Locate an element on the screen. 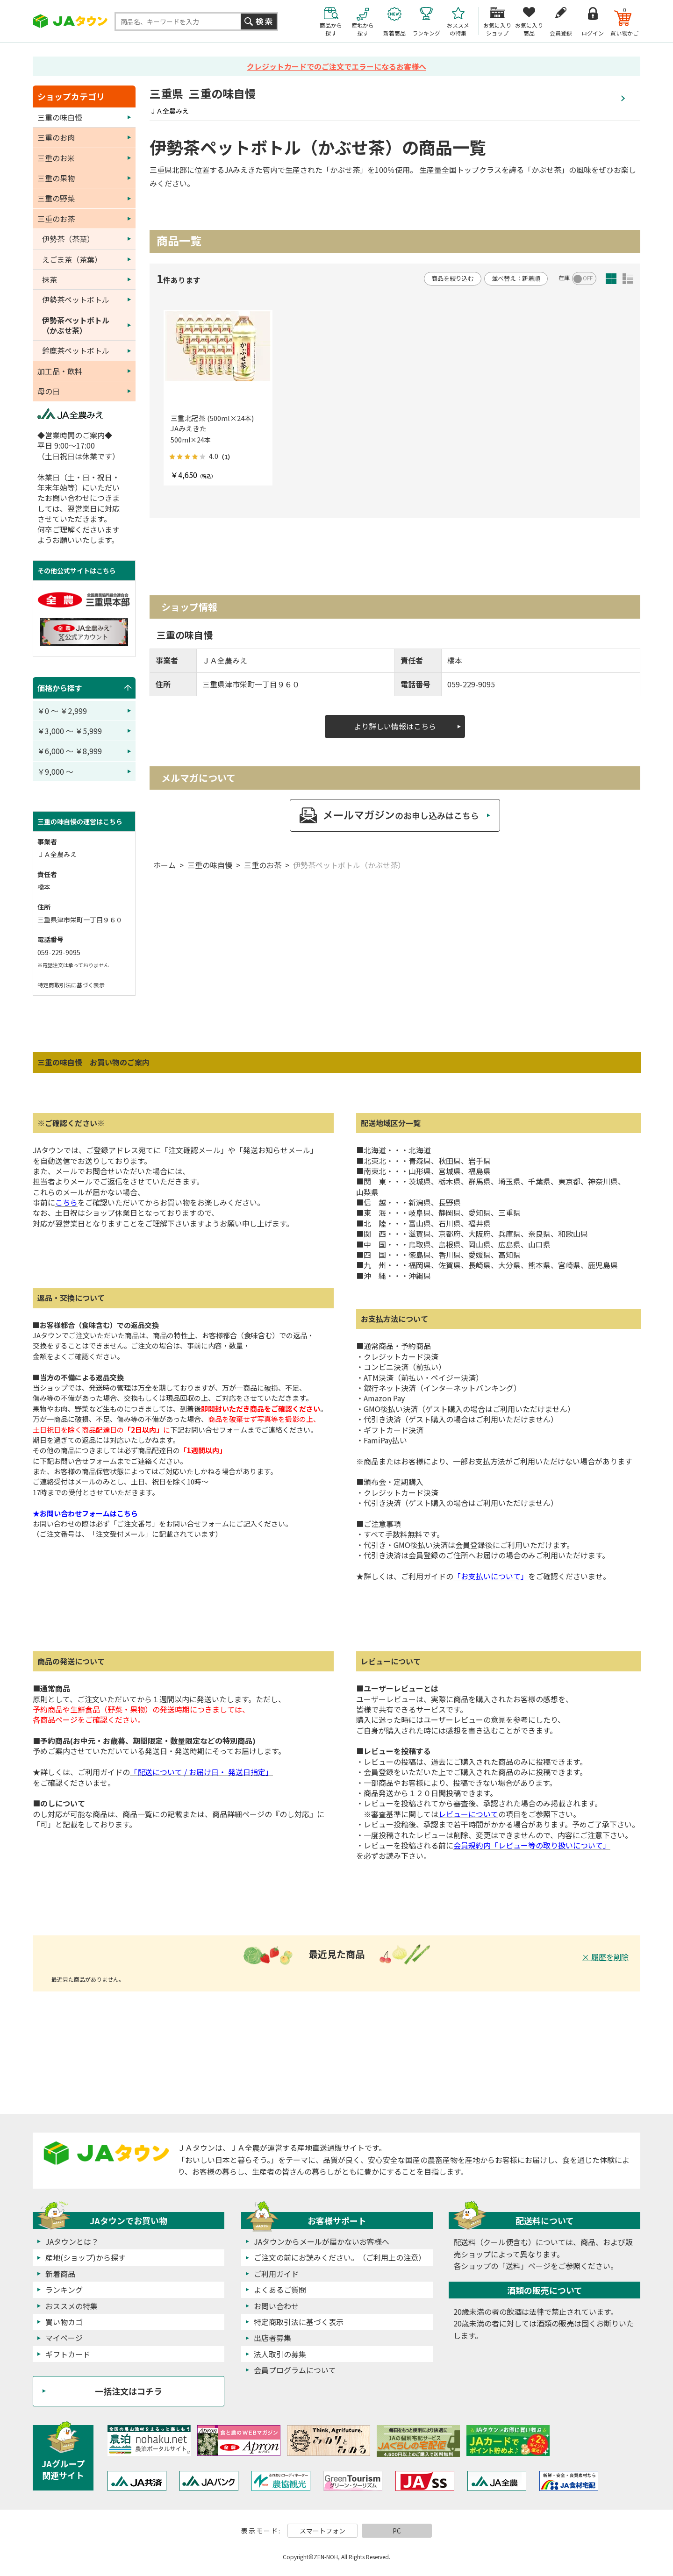  三重の野菜 is located at coordinates (56, 198).